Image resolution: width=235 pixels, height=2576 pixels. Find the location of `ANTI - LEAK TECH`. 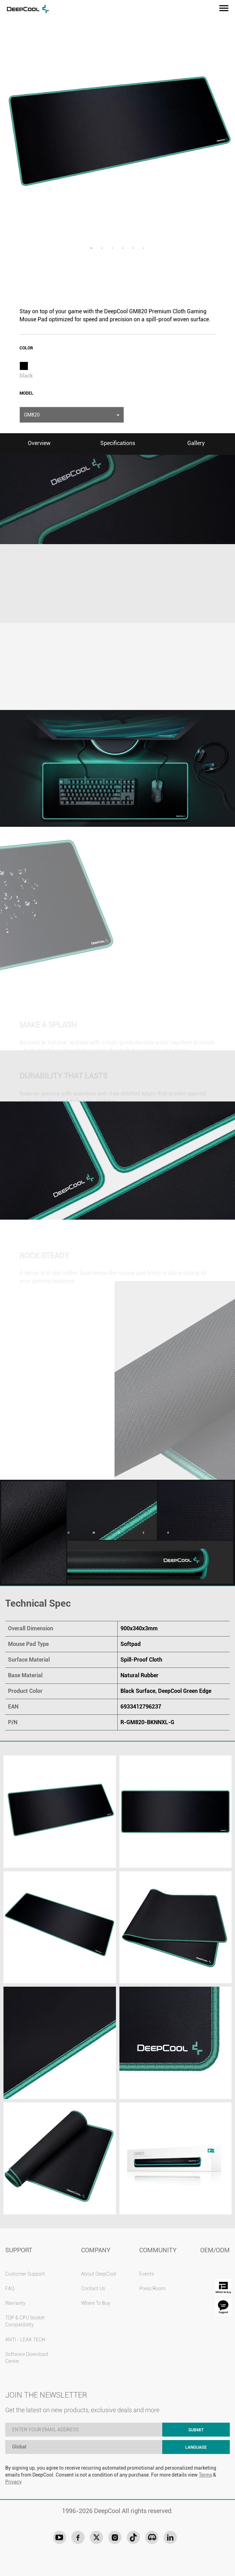

ANTI - LEAK TECH is located at coordinates (25, 2339).